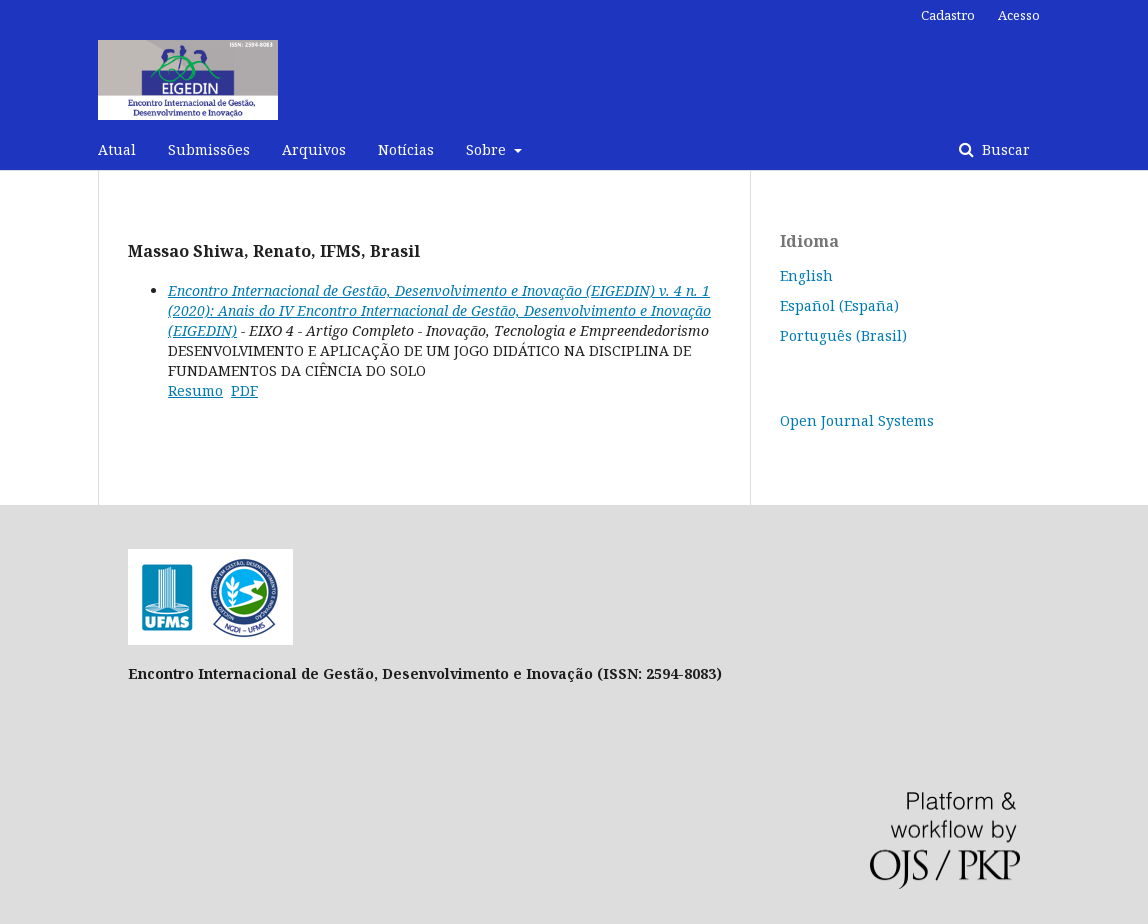  I want to click on Notícias, so click(406, 149).